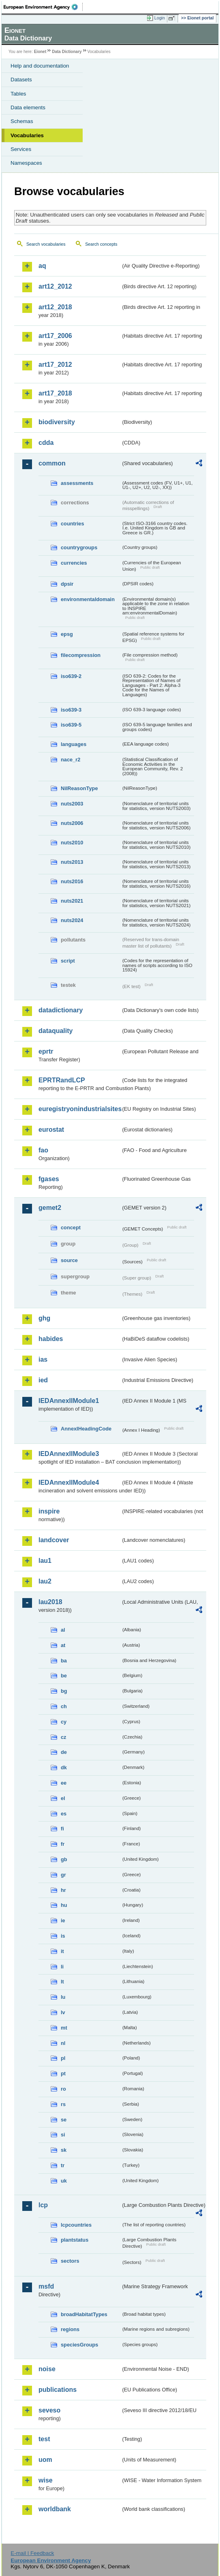 This screenshot has height=2576, width=220. What do you see at coordinates (64, 1767) in the screenshot?
I see `dk` at bounding box center [64, 1767].